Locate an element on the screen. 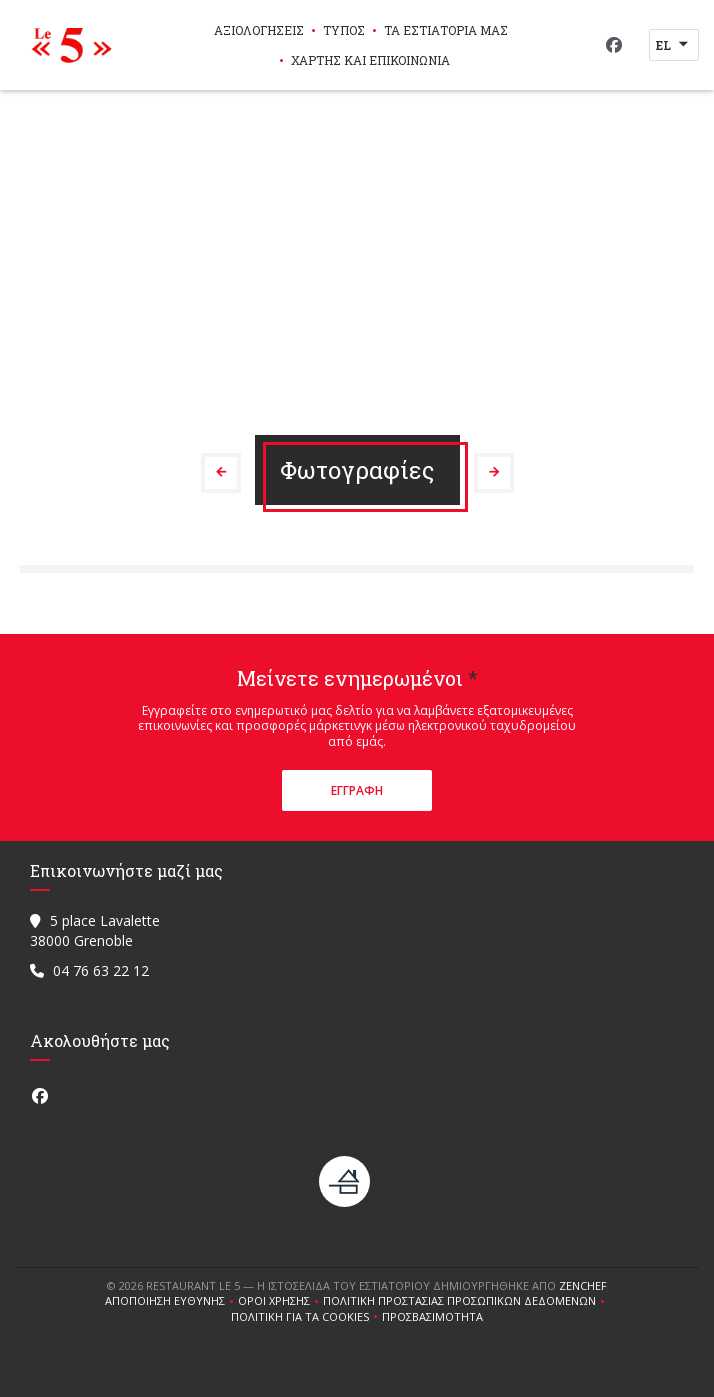 Image resolution: width=714 pixels, height=1397 pixels. Τύπος is located at coordinates (344, 30).